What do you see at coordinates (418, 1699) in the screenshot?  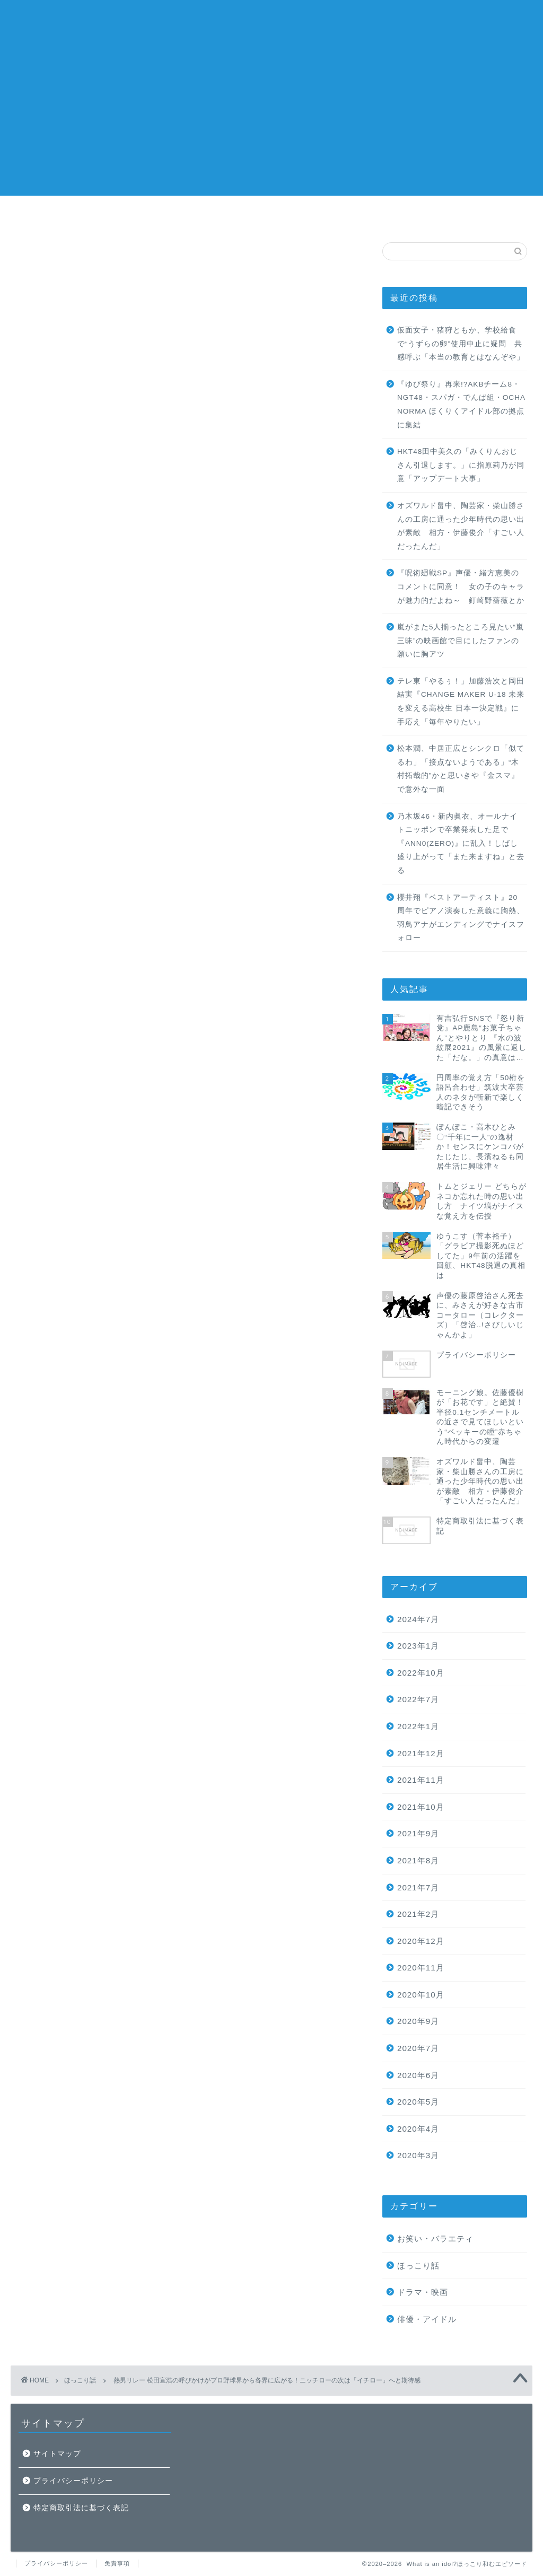 I see `2022年7月` at bounding box center [418, 1699].